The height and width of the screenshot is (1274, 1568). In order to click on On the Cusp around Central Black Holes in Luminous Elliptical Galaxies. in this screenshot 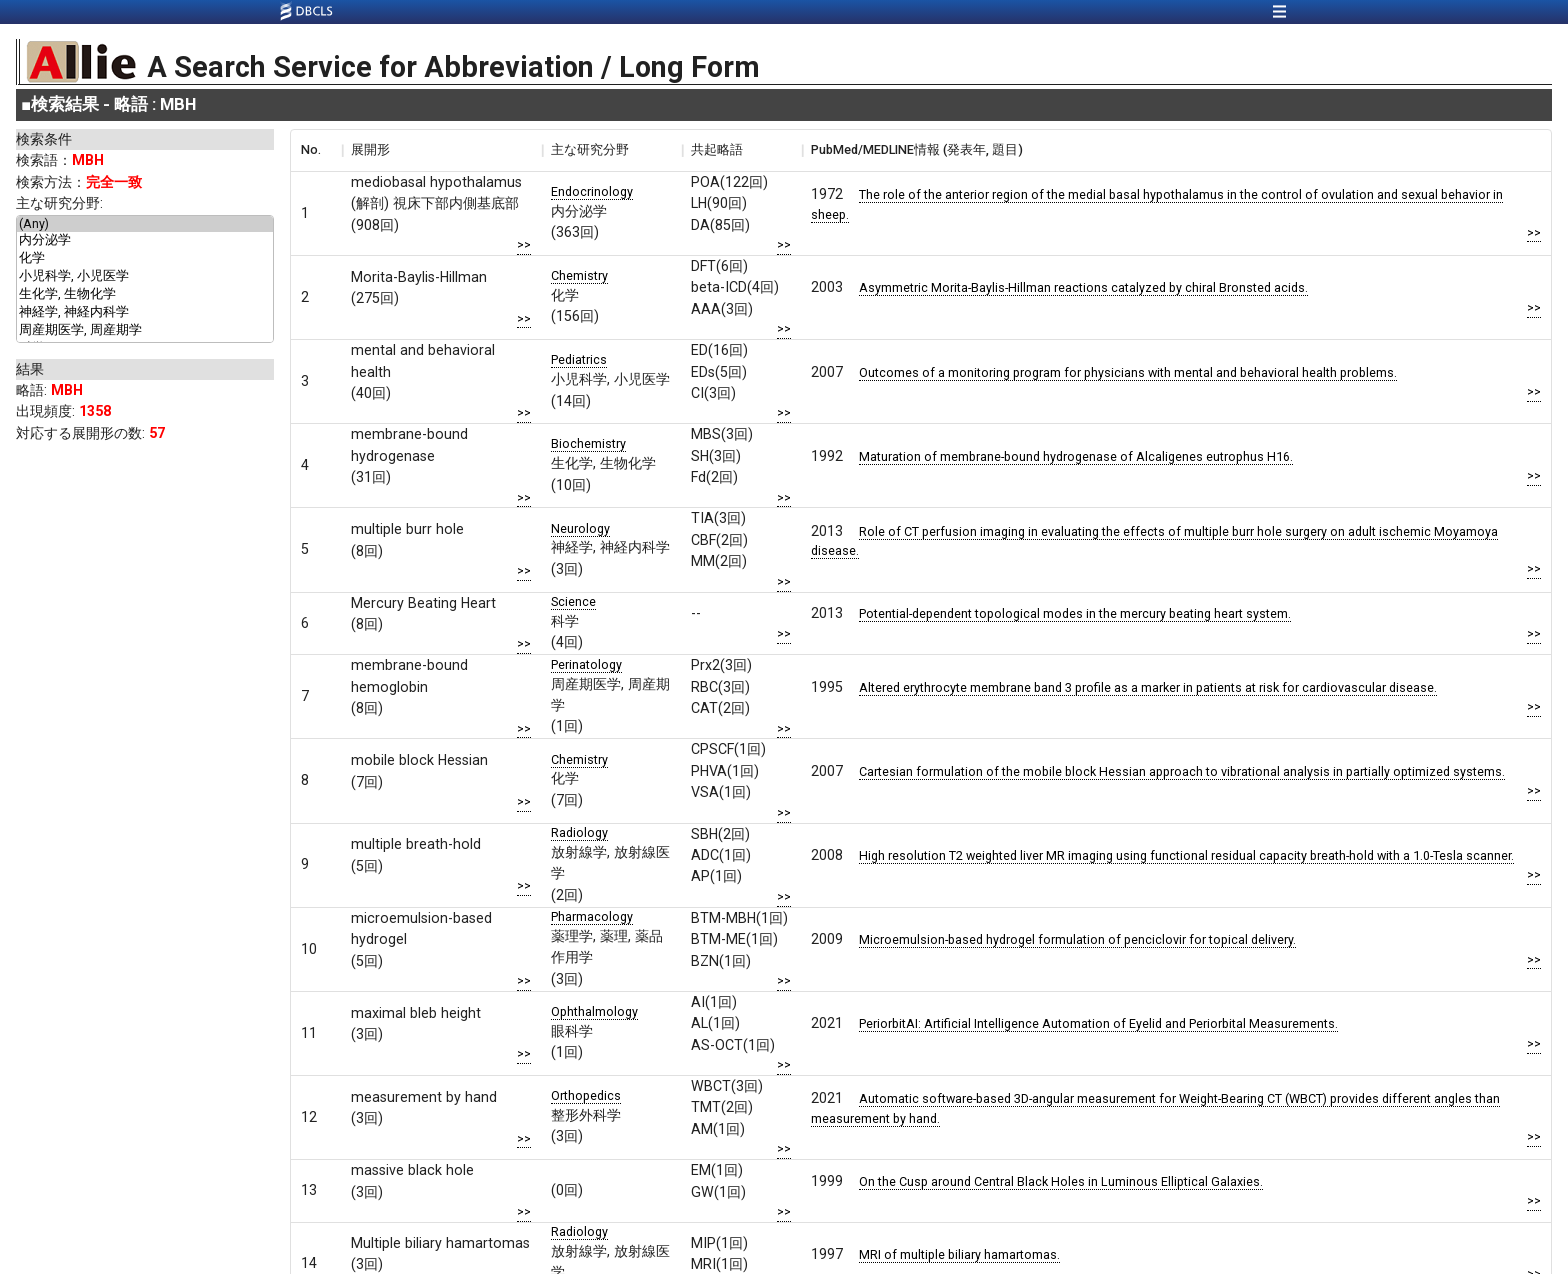, I will do `click(1061, 1181)`.